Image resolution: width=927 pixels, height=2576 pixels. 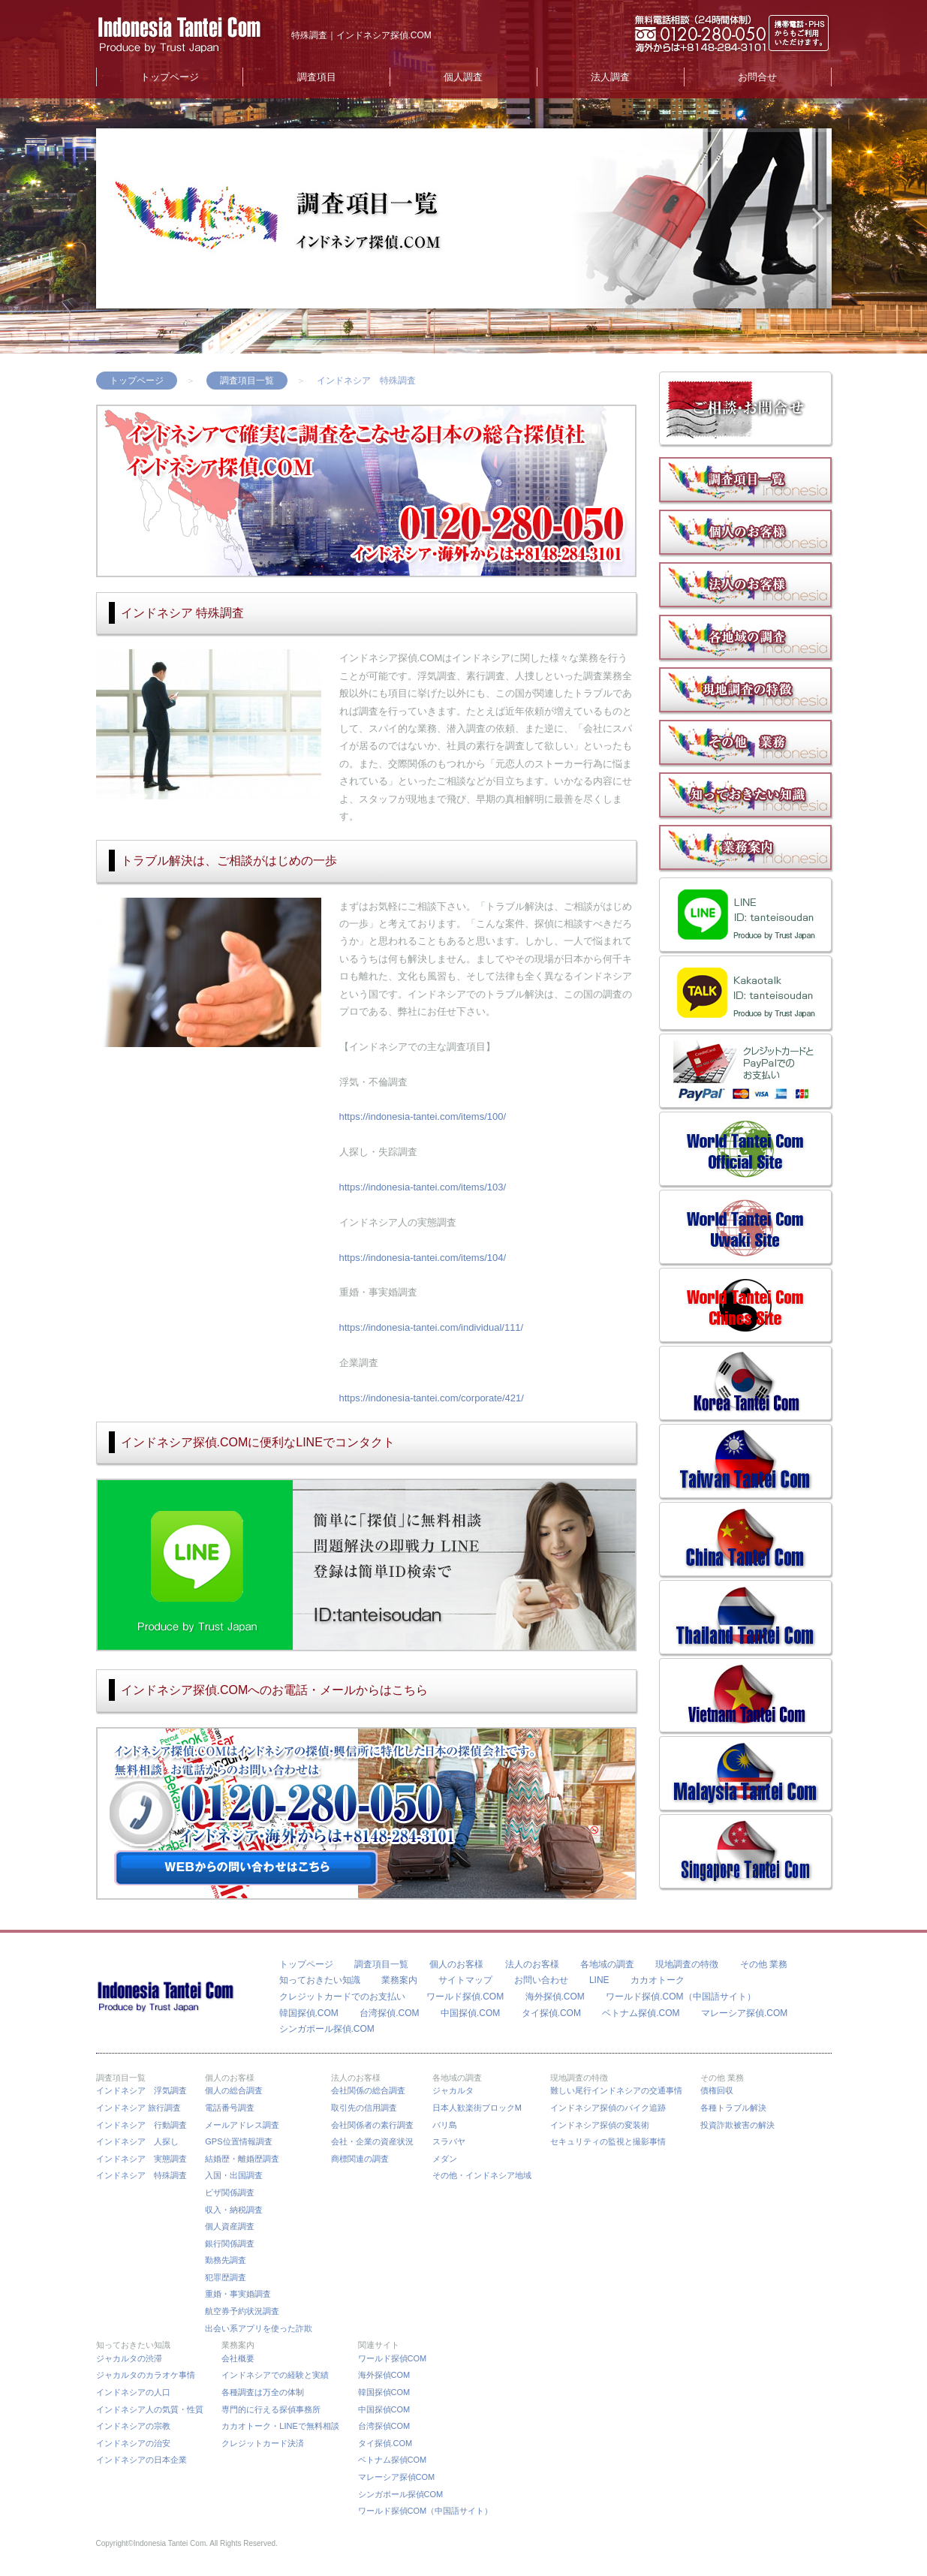 I want to click on ジャカルタ, so click(x=453, y=2090).